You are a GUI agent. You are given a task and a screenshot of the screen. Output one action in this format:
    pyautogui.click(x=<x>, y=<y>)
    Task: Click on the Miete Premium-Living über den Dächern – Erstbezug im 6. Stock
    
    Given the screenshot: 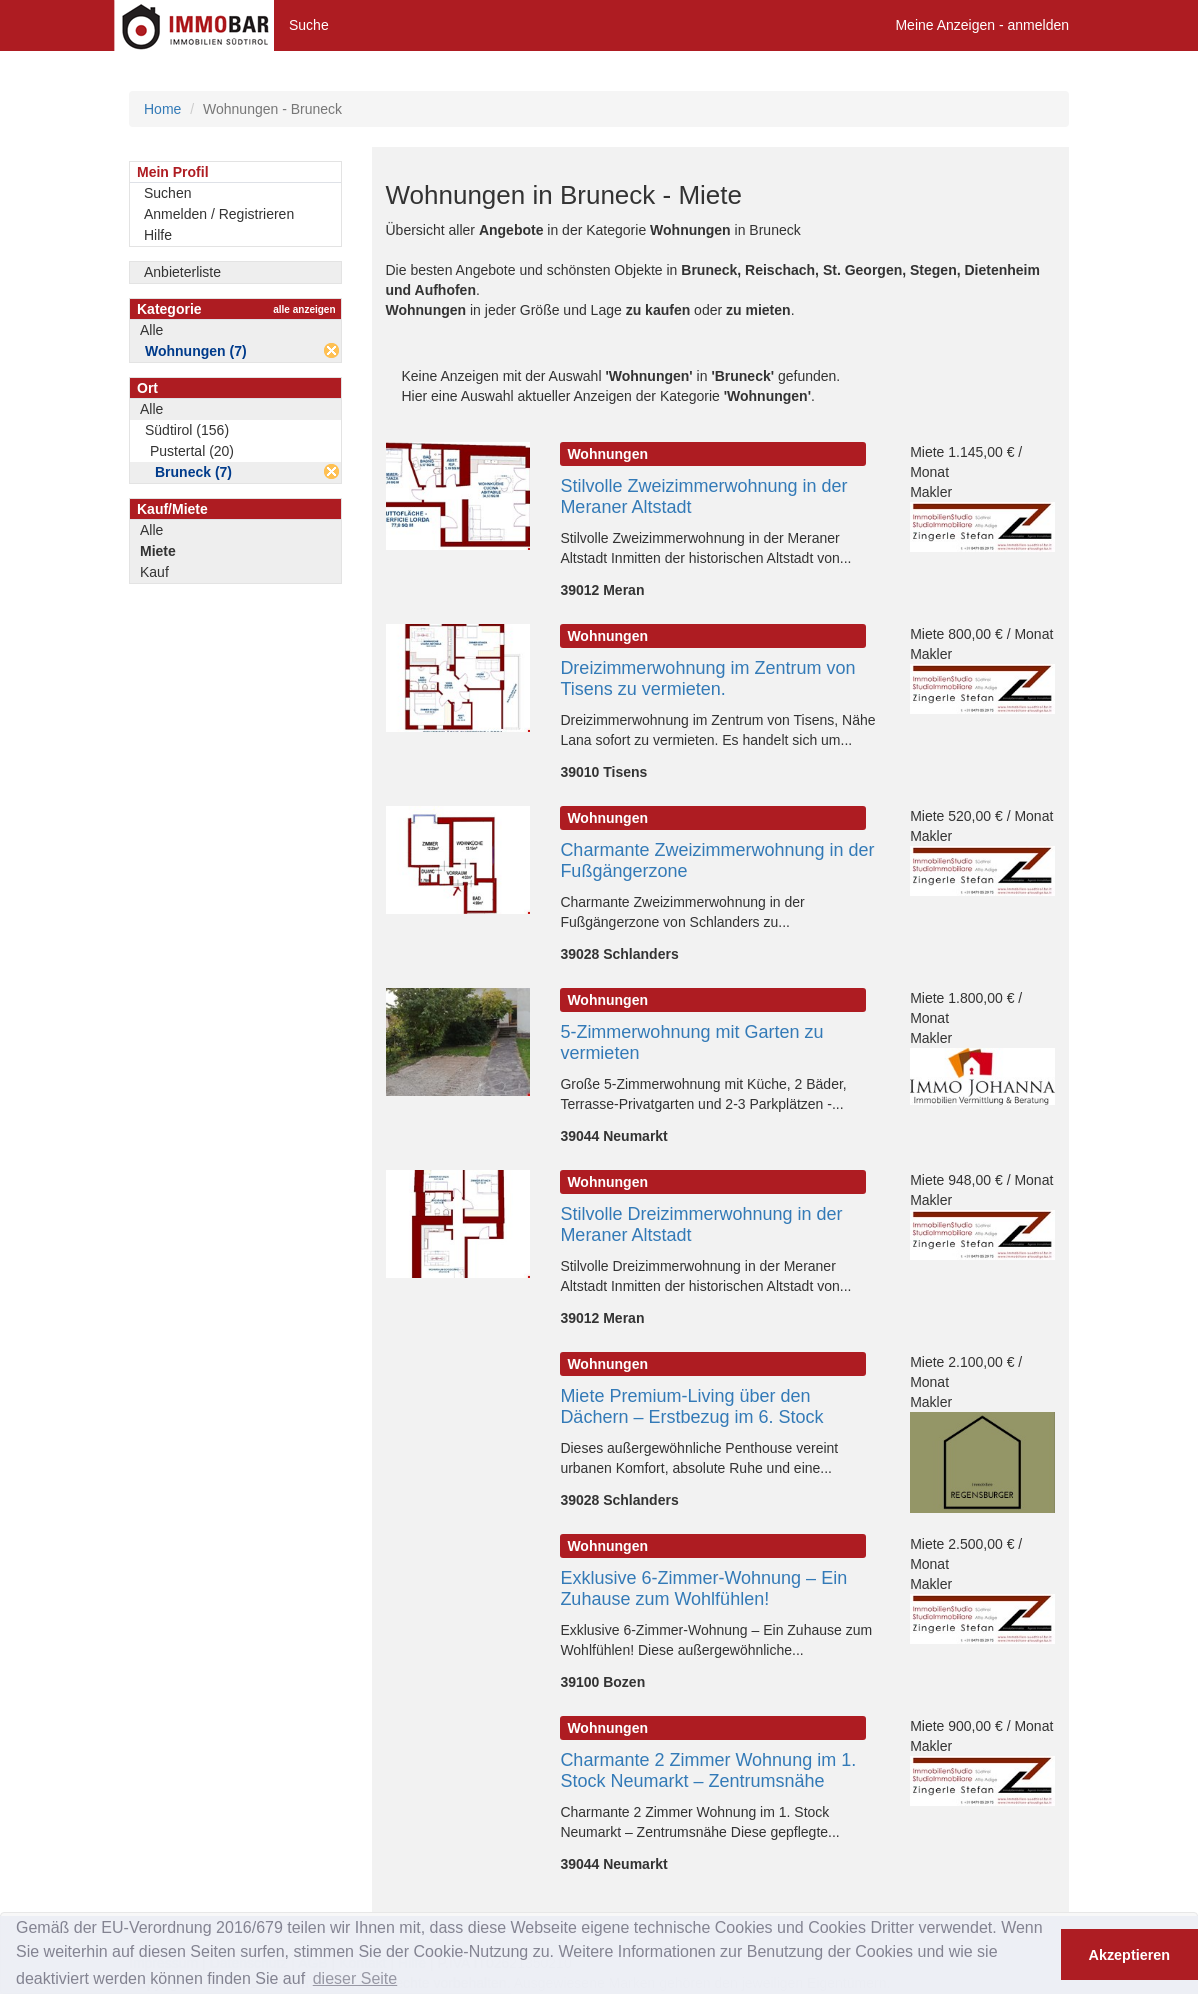 What is the action you would take?
    pyautogui.click(x=691, y=1406)
    